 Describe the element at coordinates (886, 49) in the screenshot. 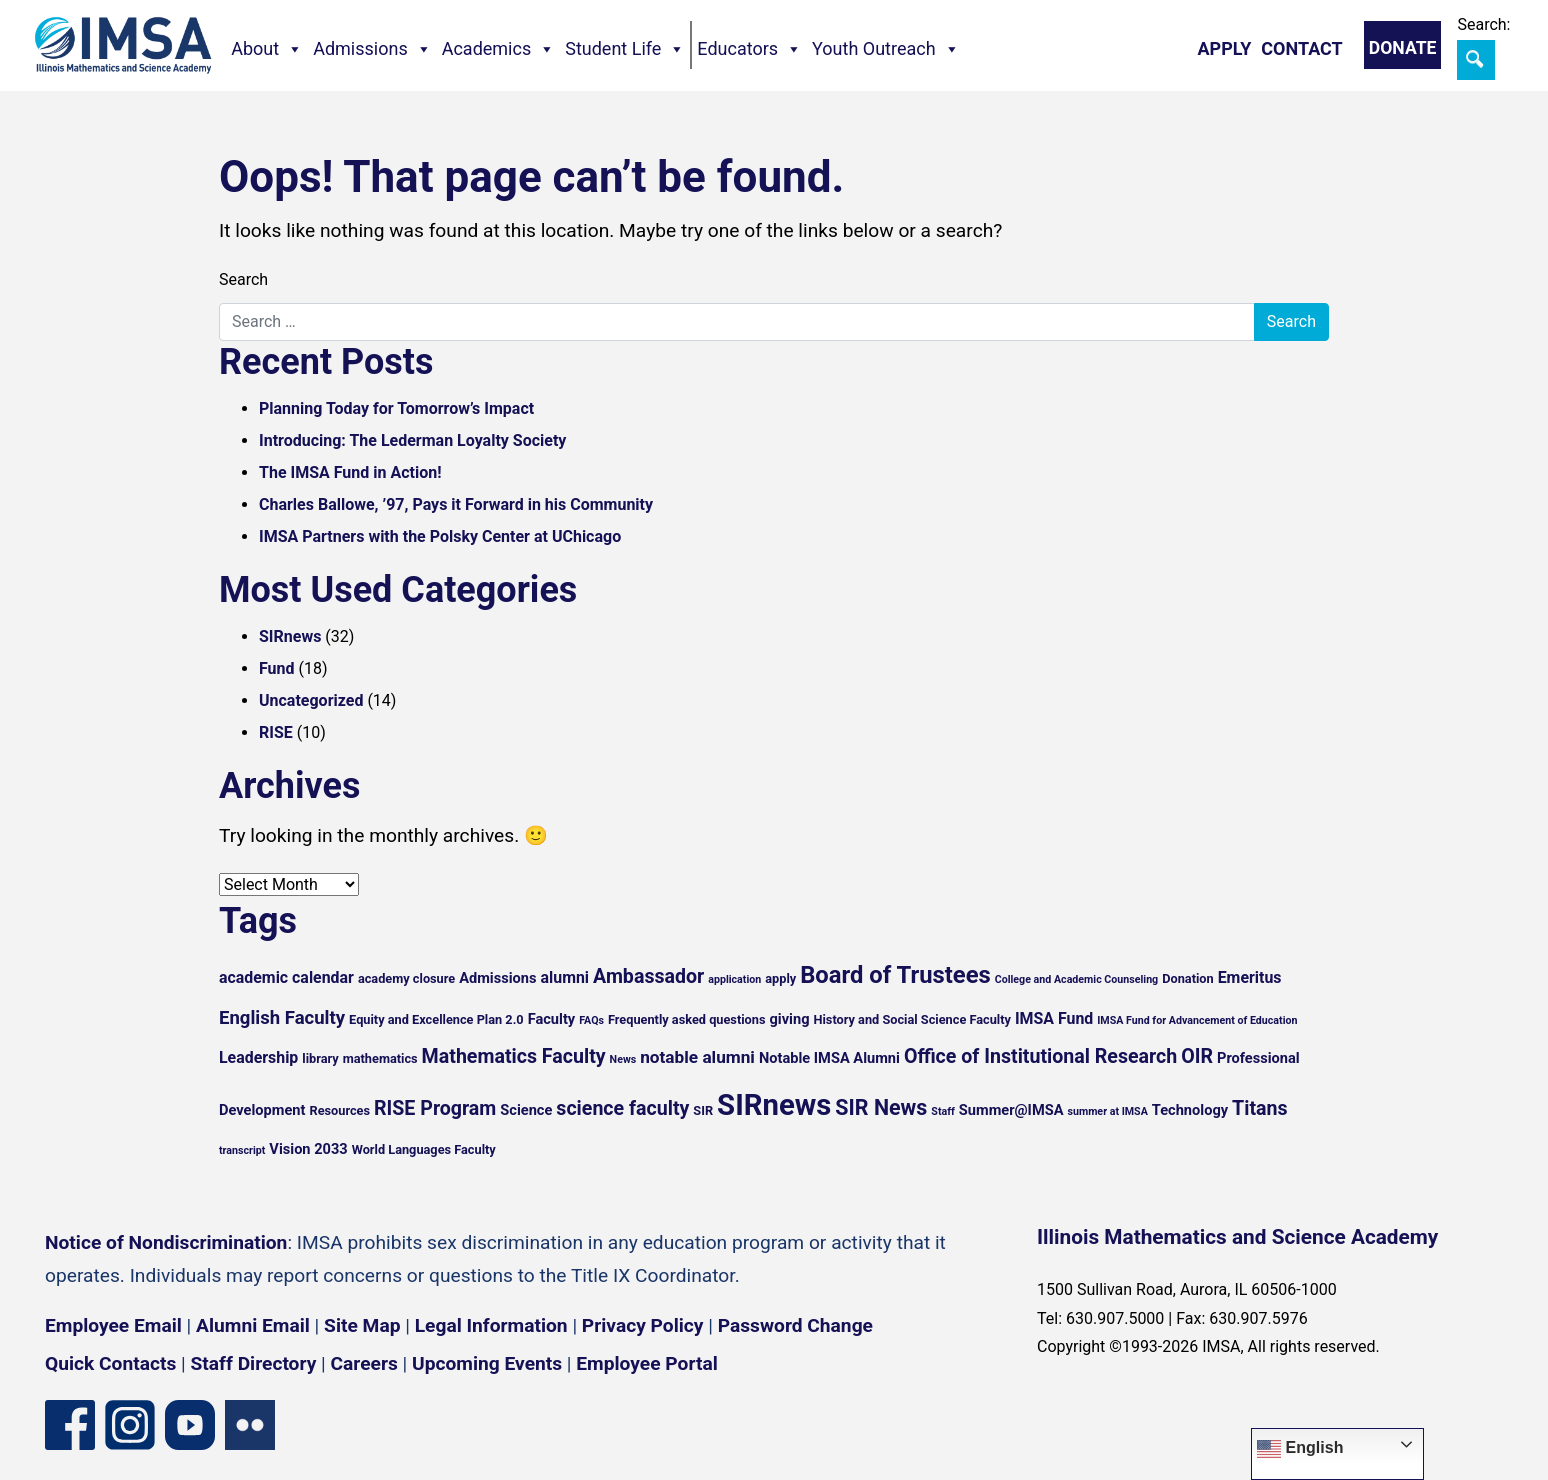

I see `Youth Outreach` at that location.